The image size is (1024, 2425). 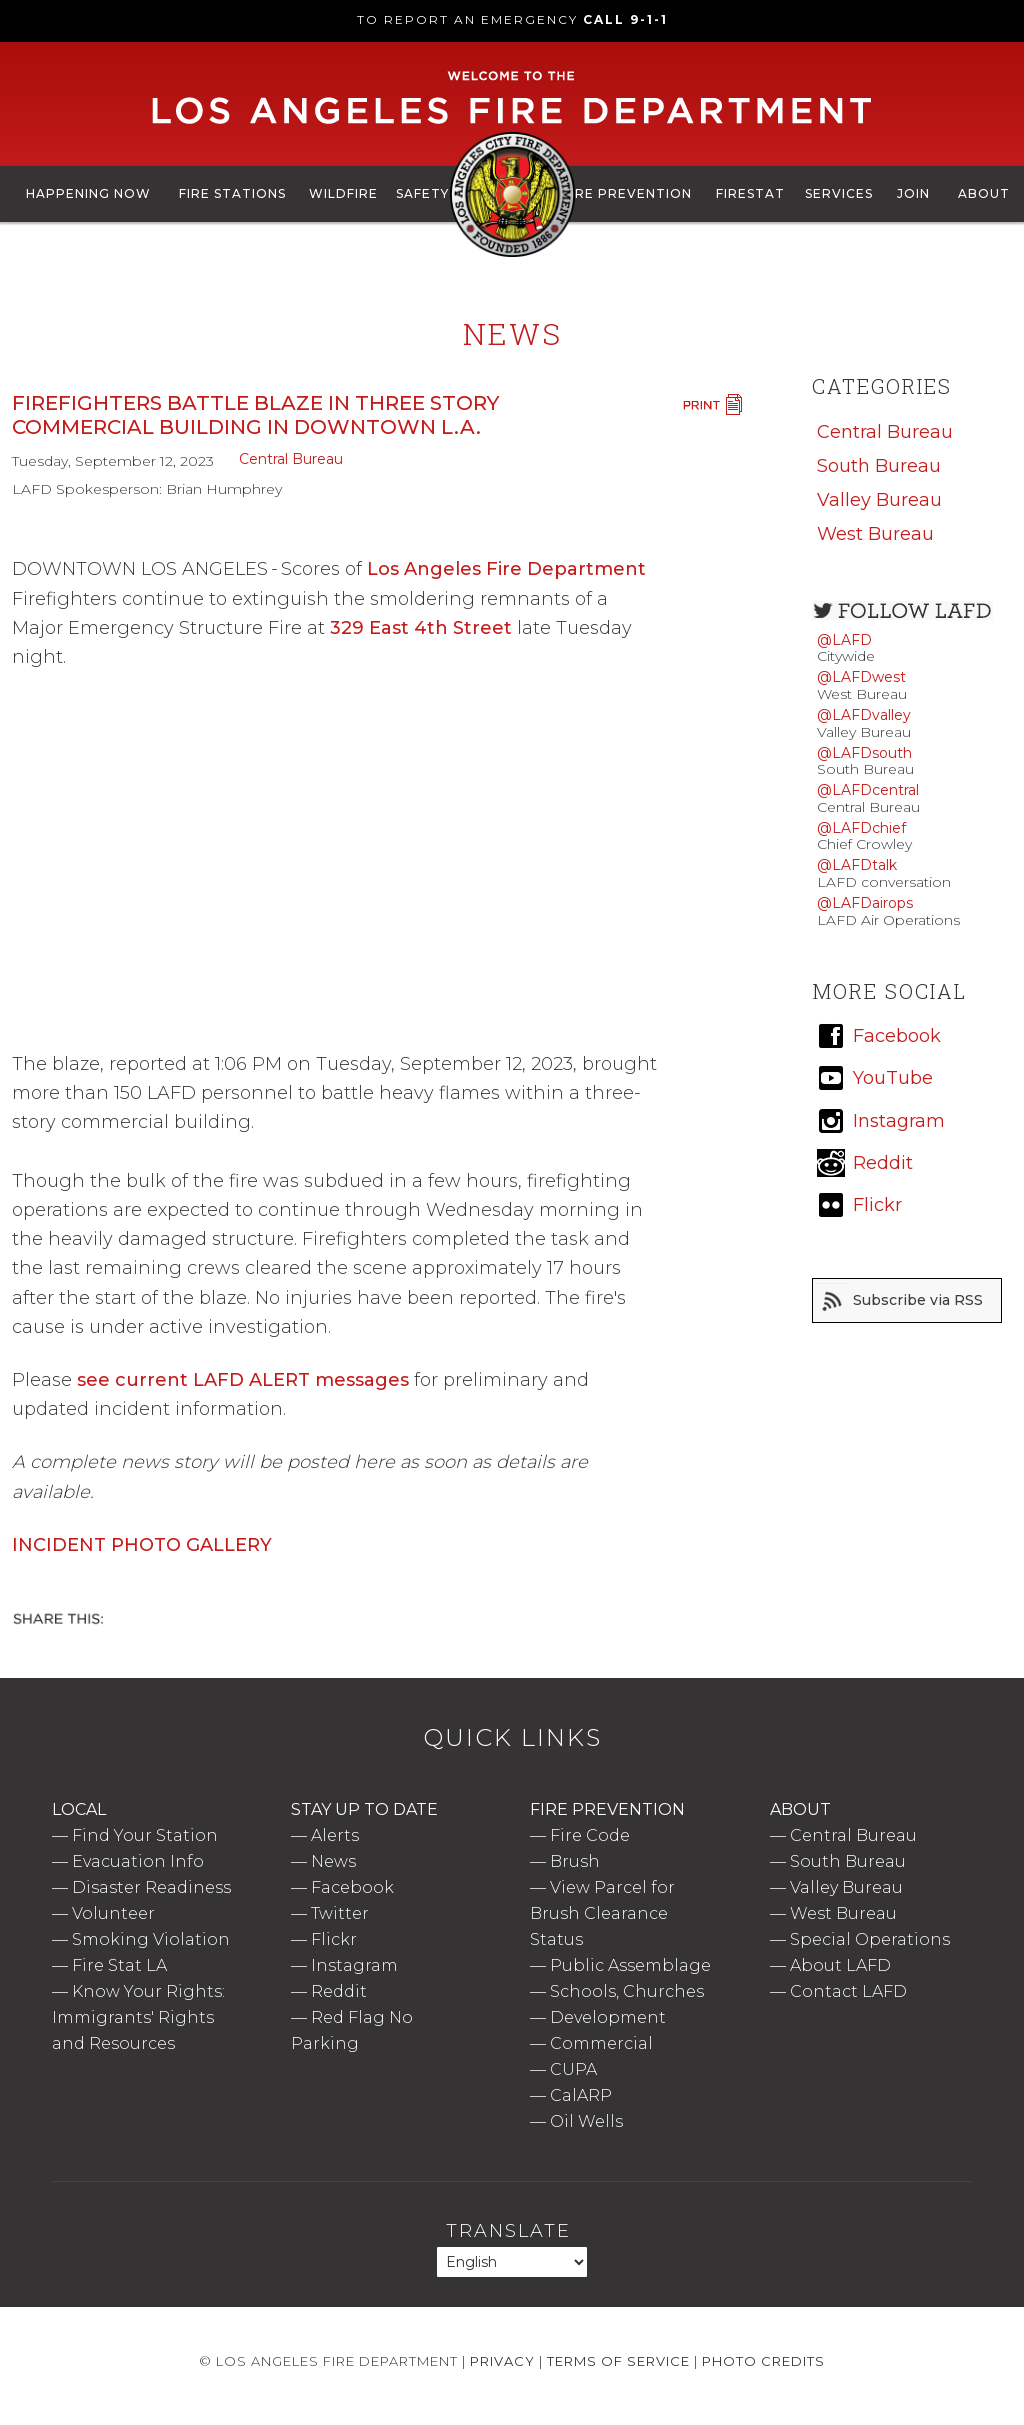 I want to click on Contact LAFD, so click(x=848, y=1991).